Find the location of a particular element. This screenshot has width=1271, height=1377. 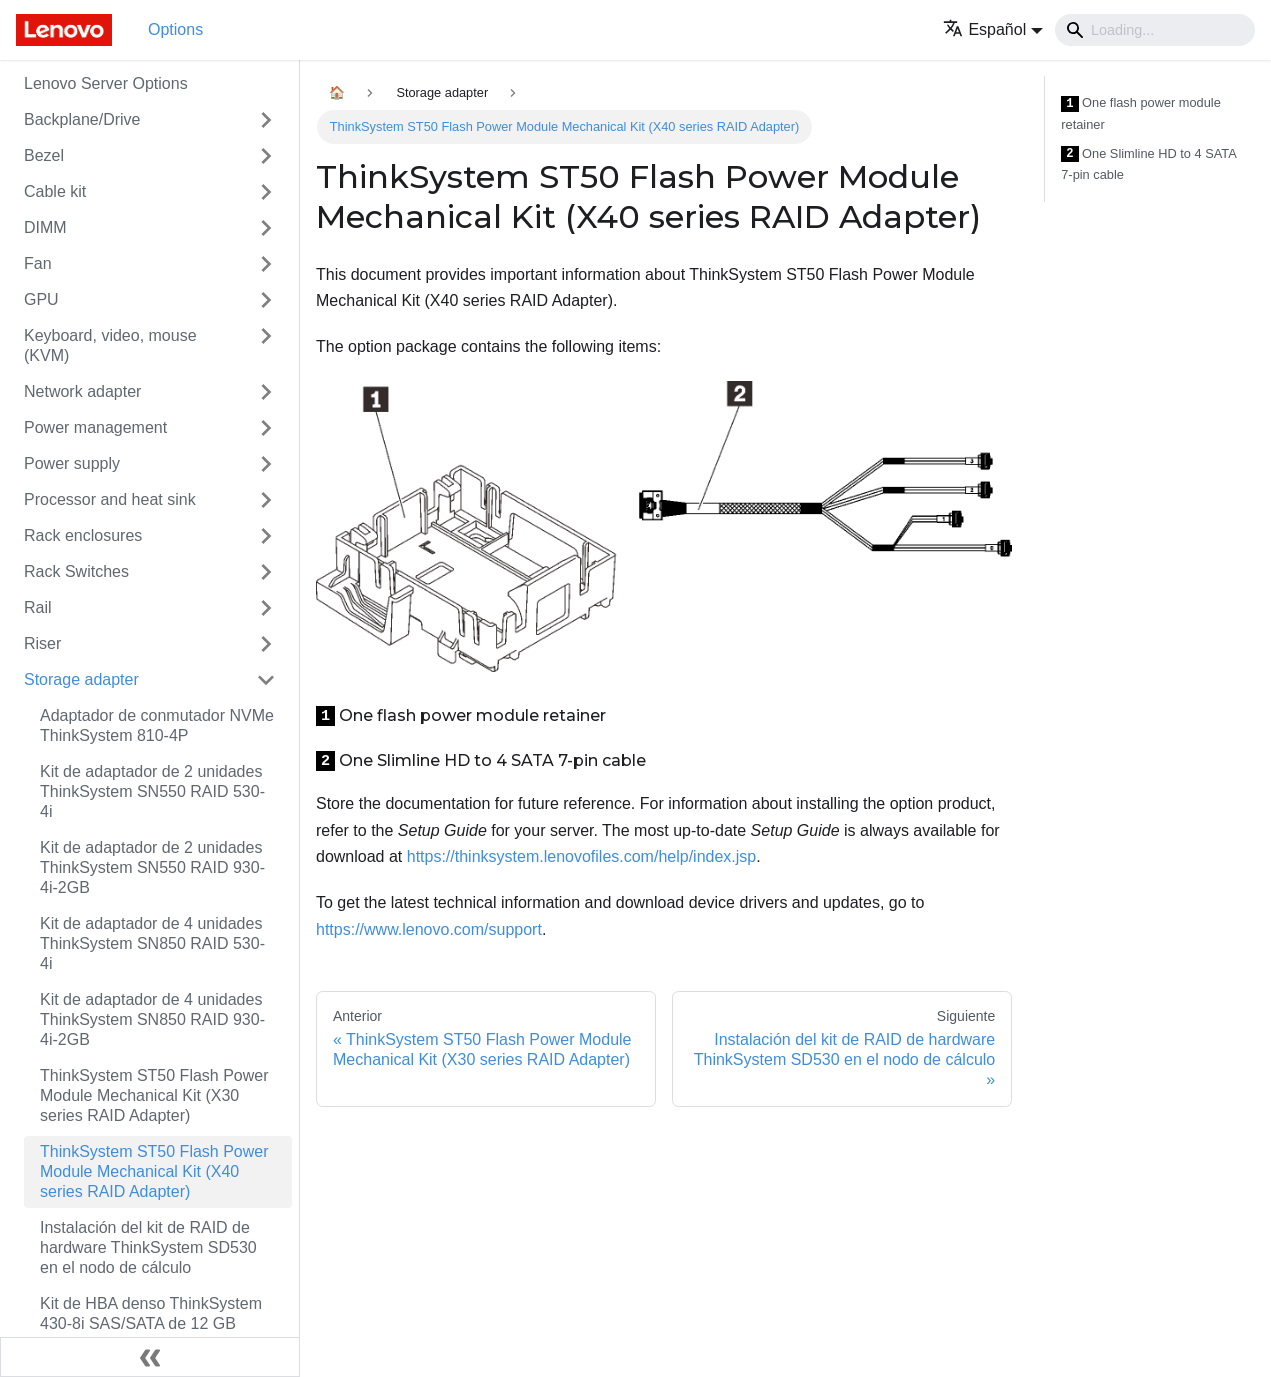

[Toggle the collapsible sidebar category 'GPU'] is located at coordinates (266, 300).